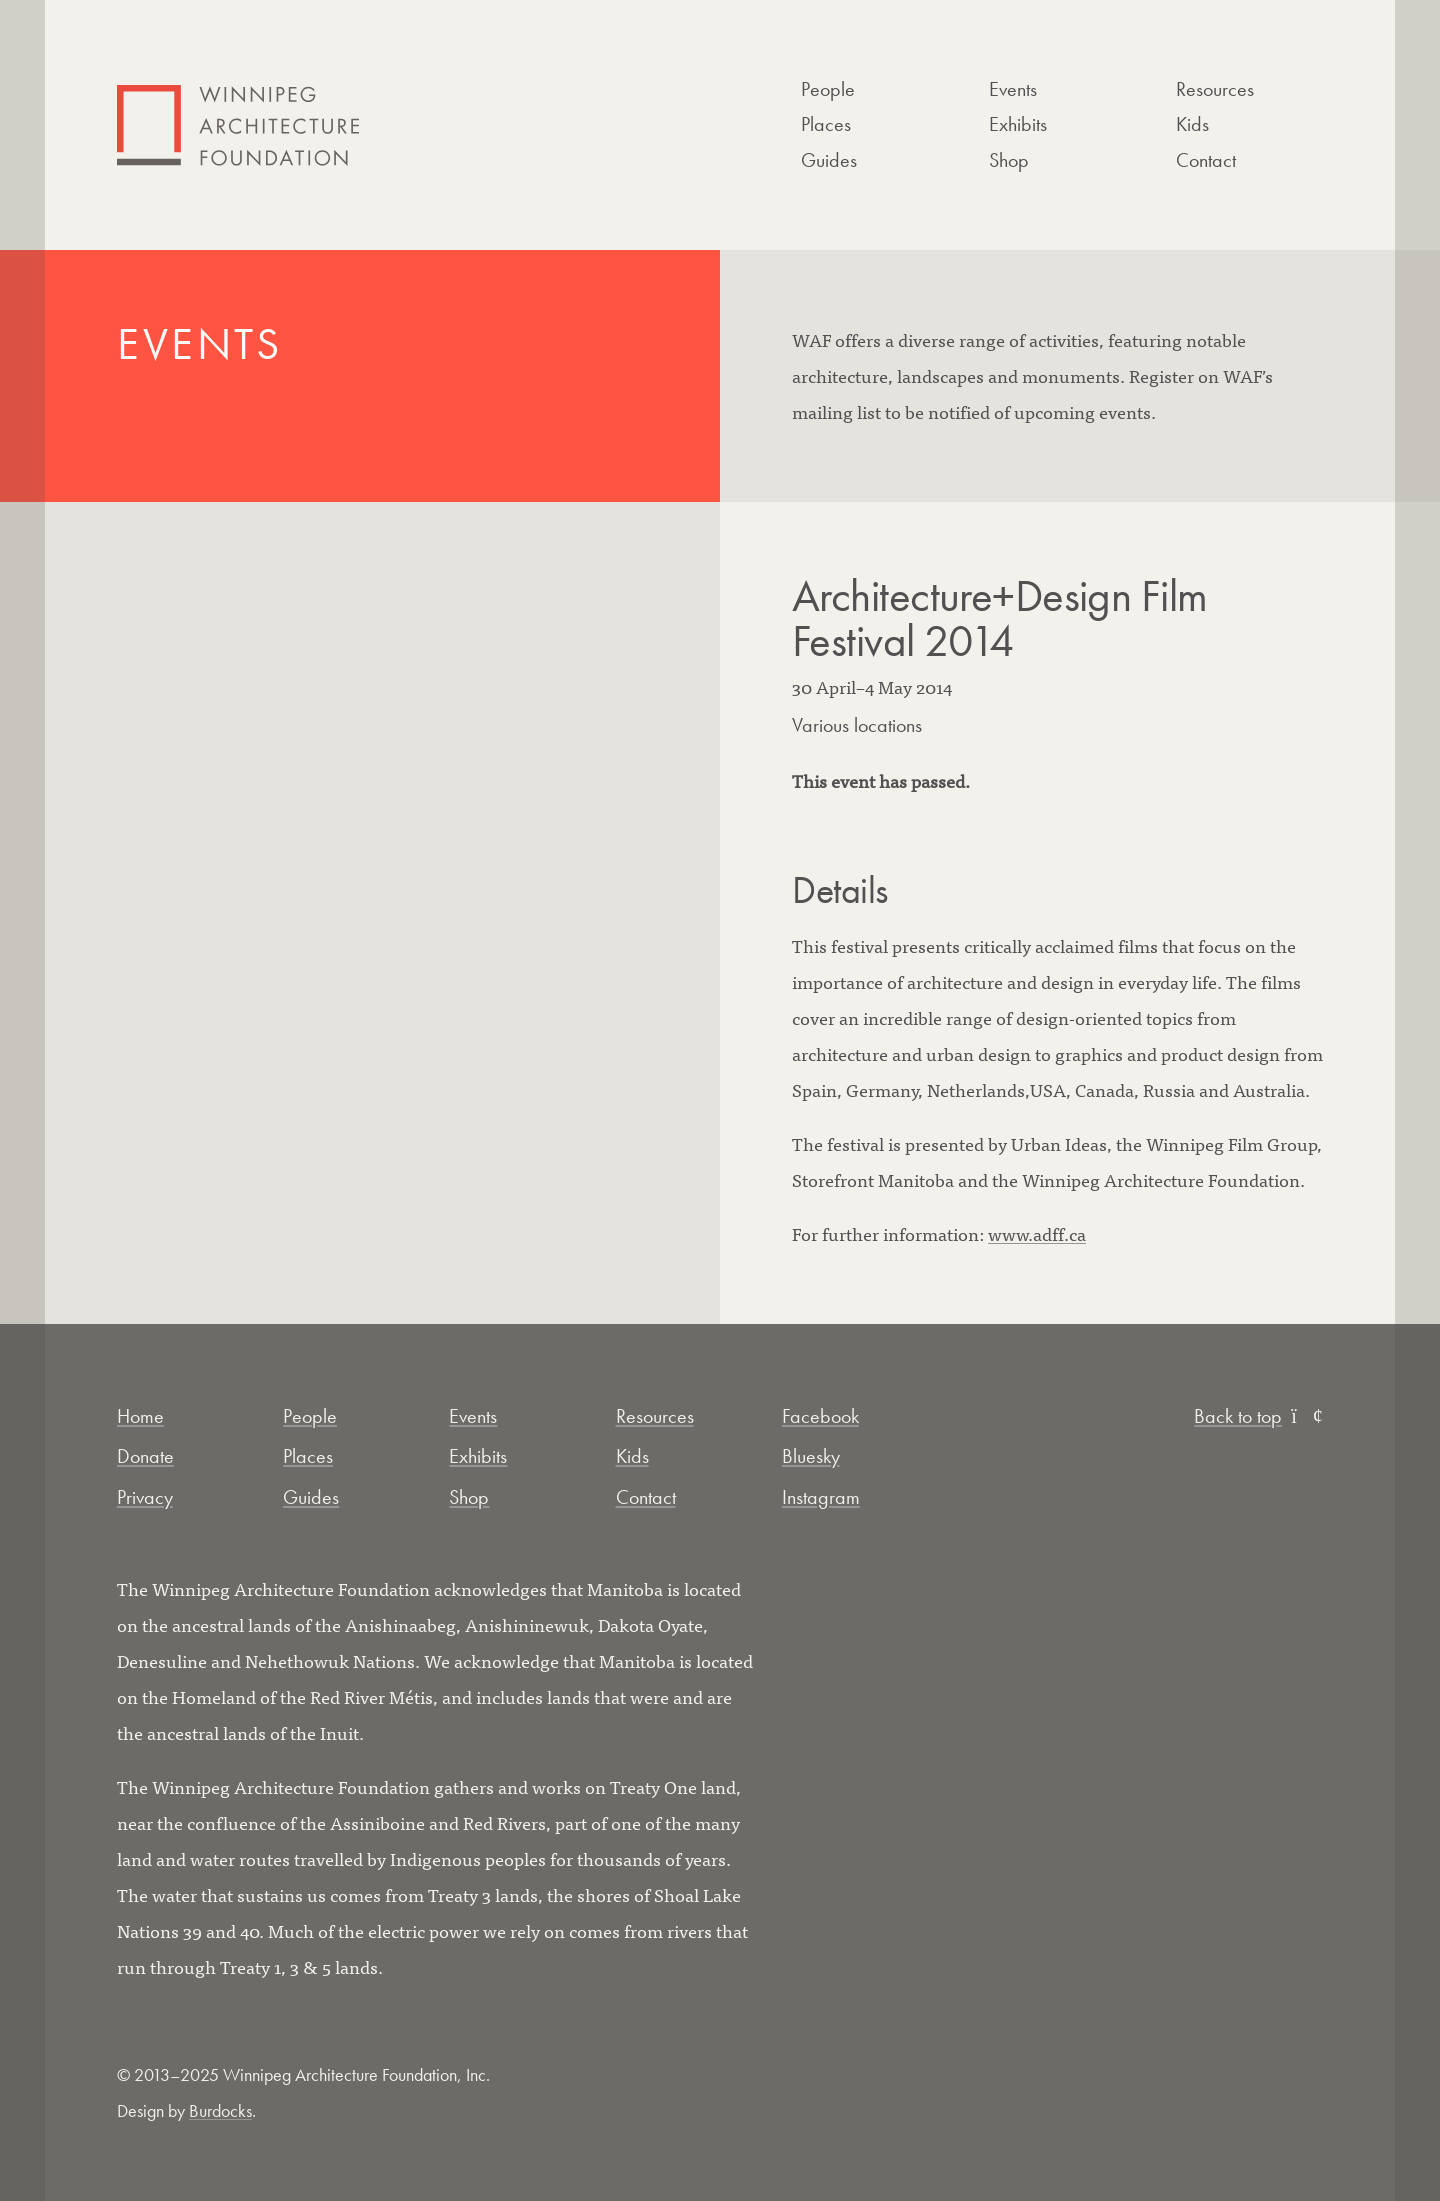  I want to click on Events, so click(1013, 89).